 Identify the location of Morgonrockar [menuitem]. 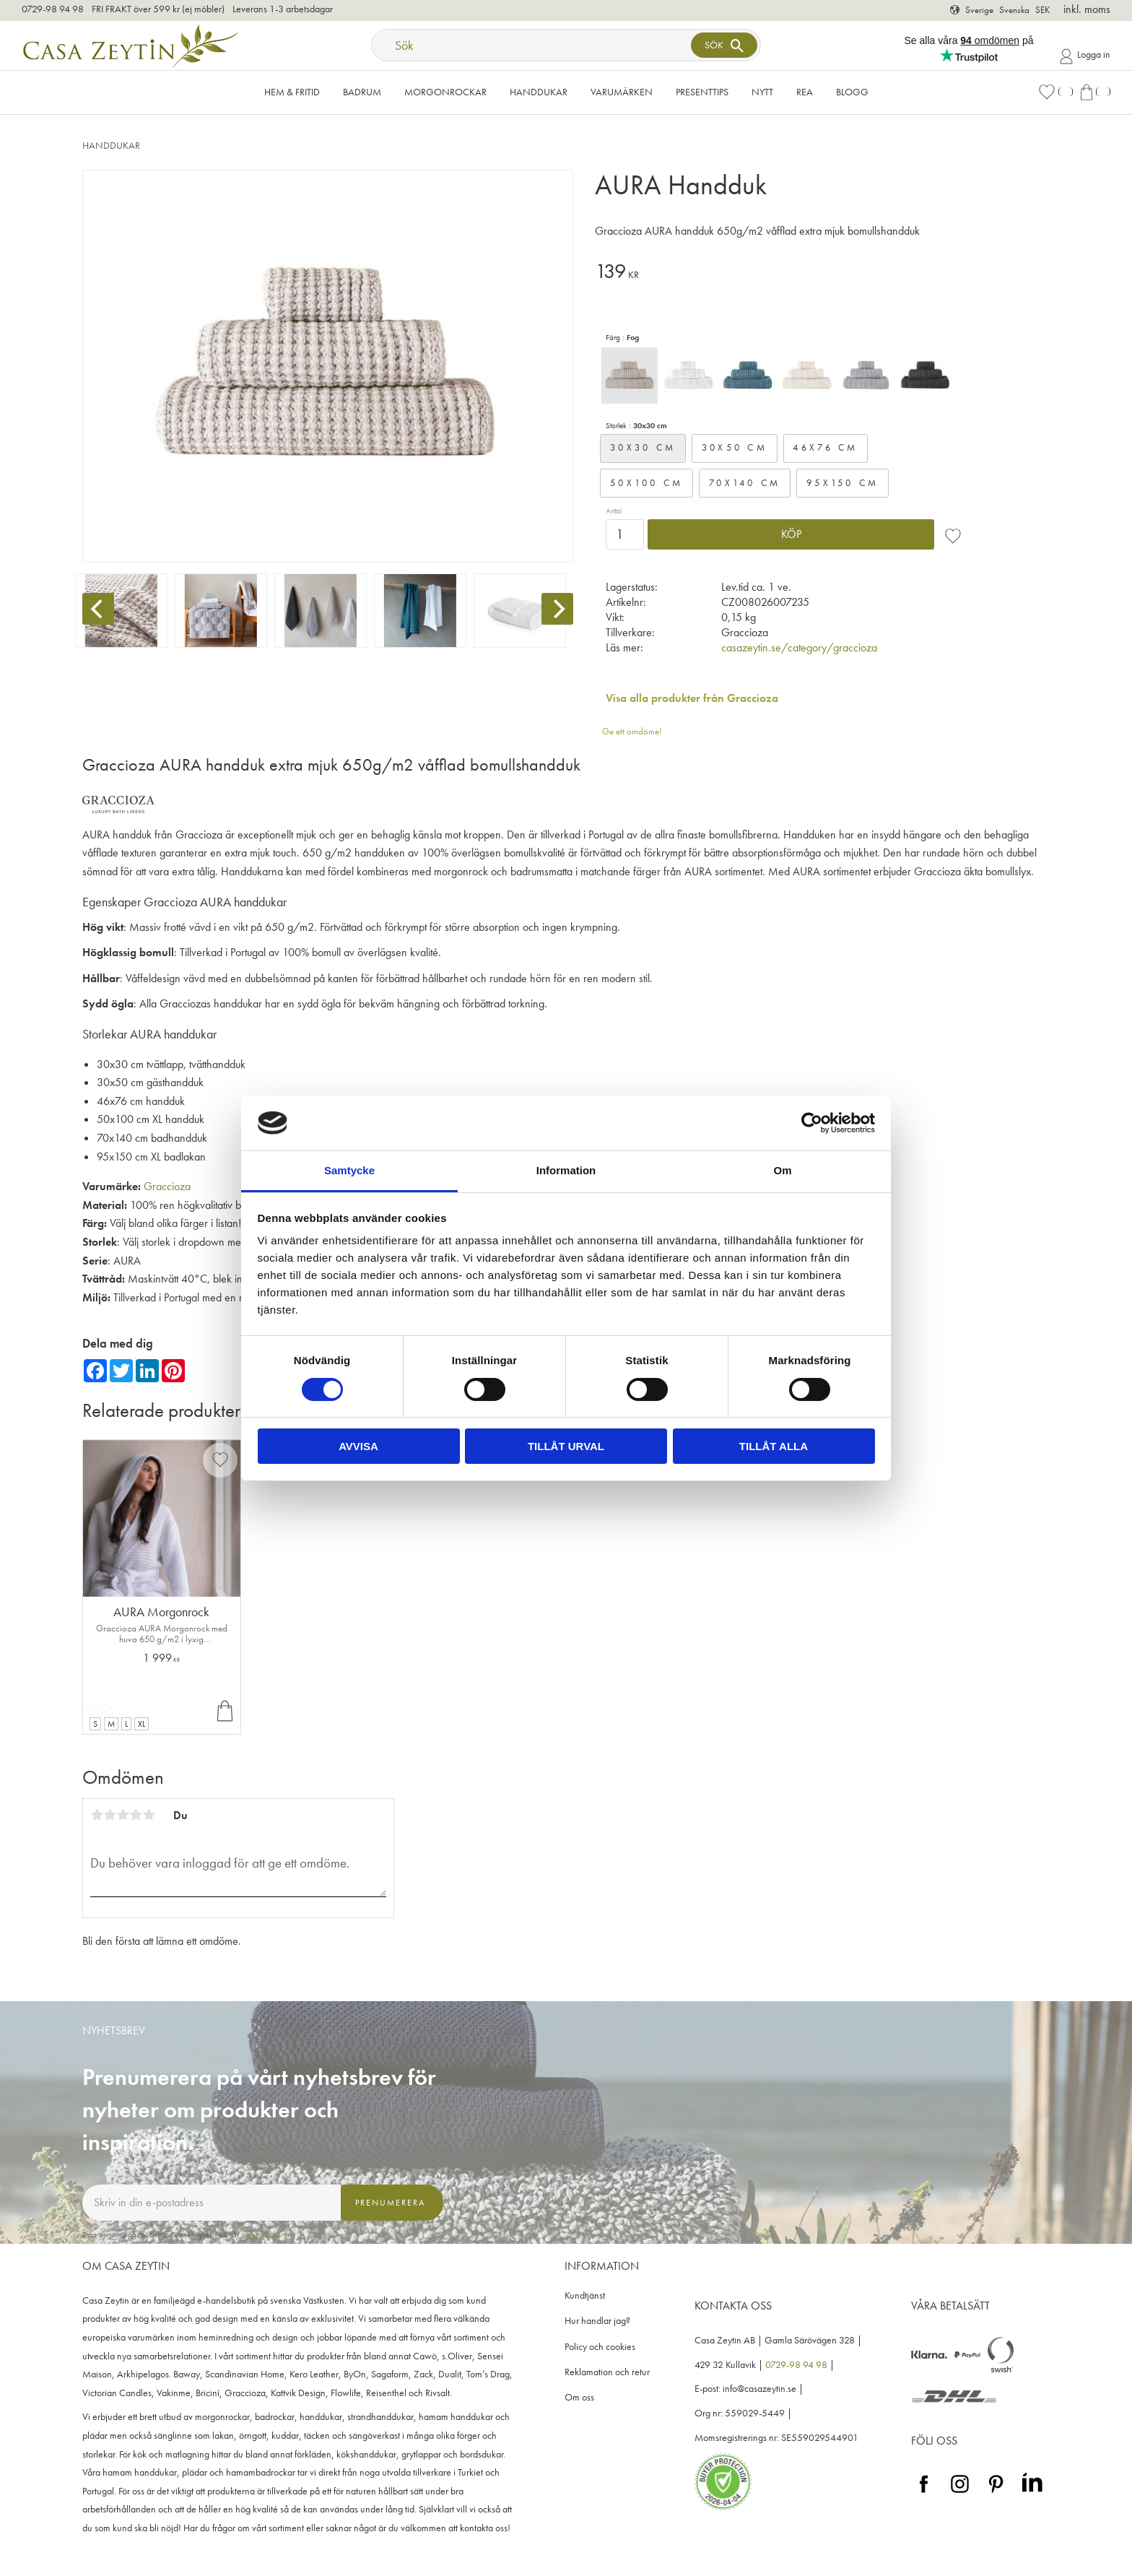
(445, 91).